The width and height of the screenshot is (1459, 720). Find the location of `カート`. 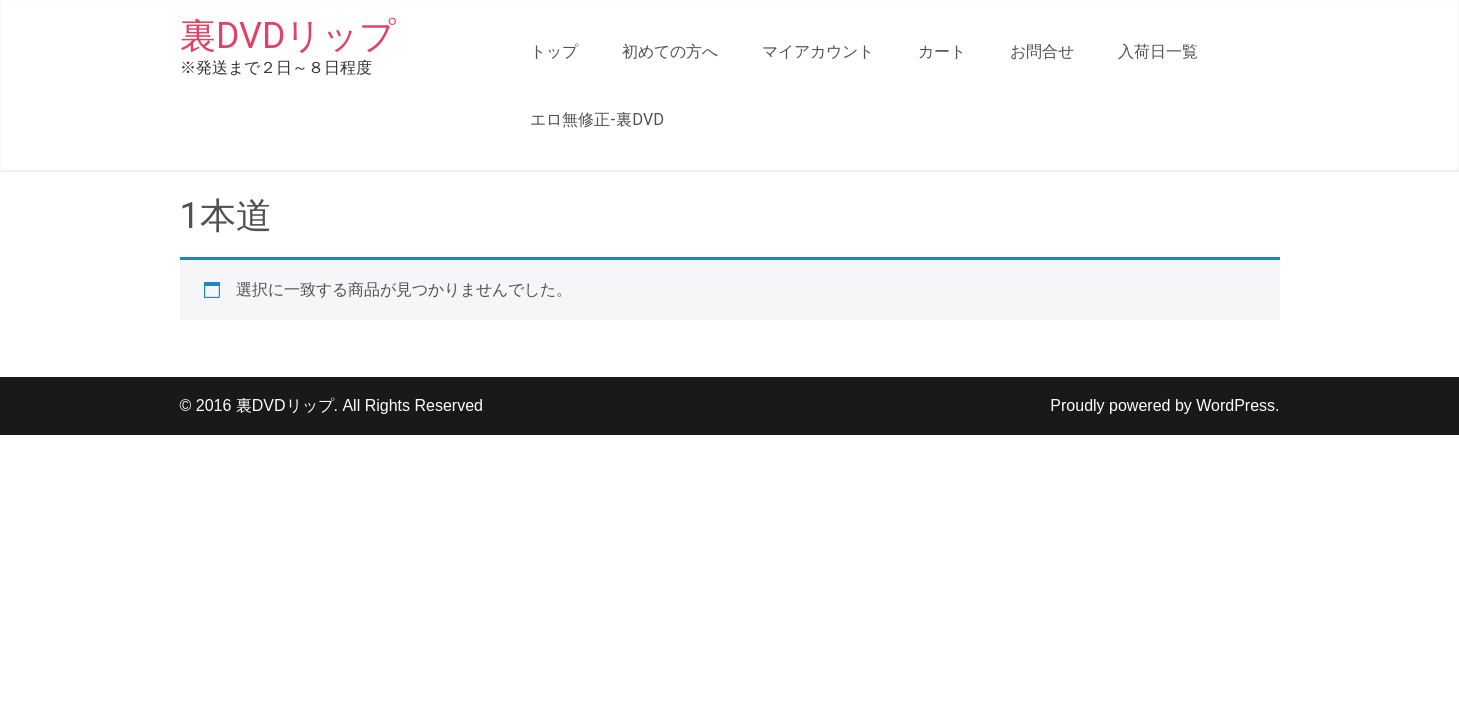

カート is located at coordinates (942, 51).